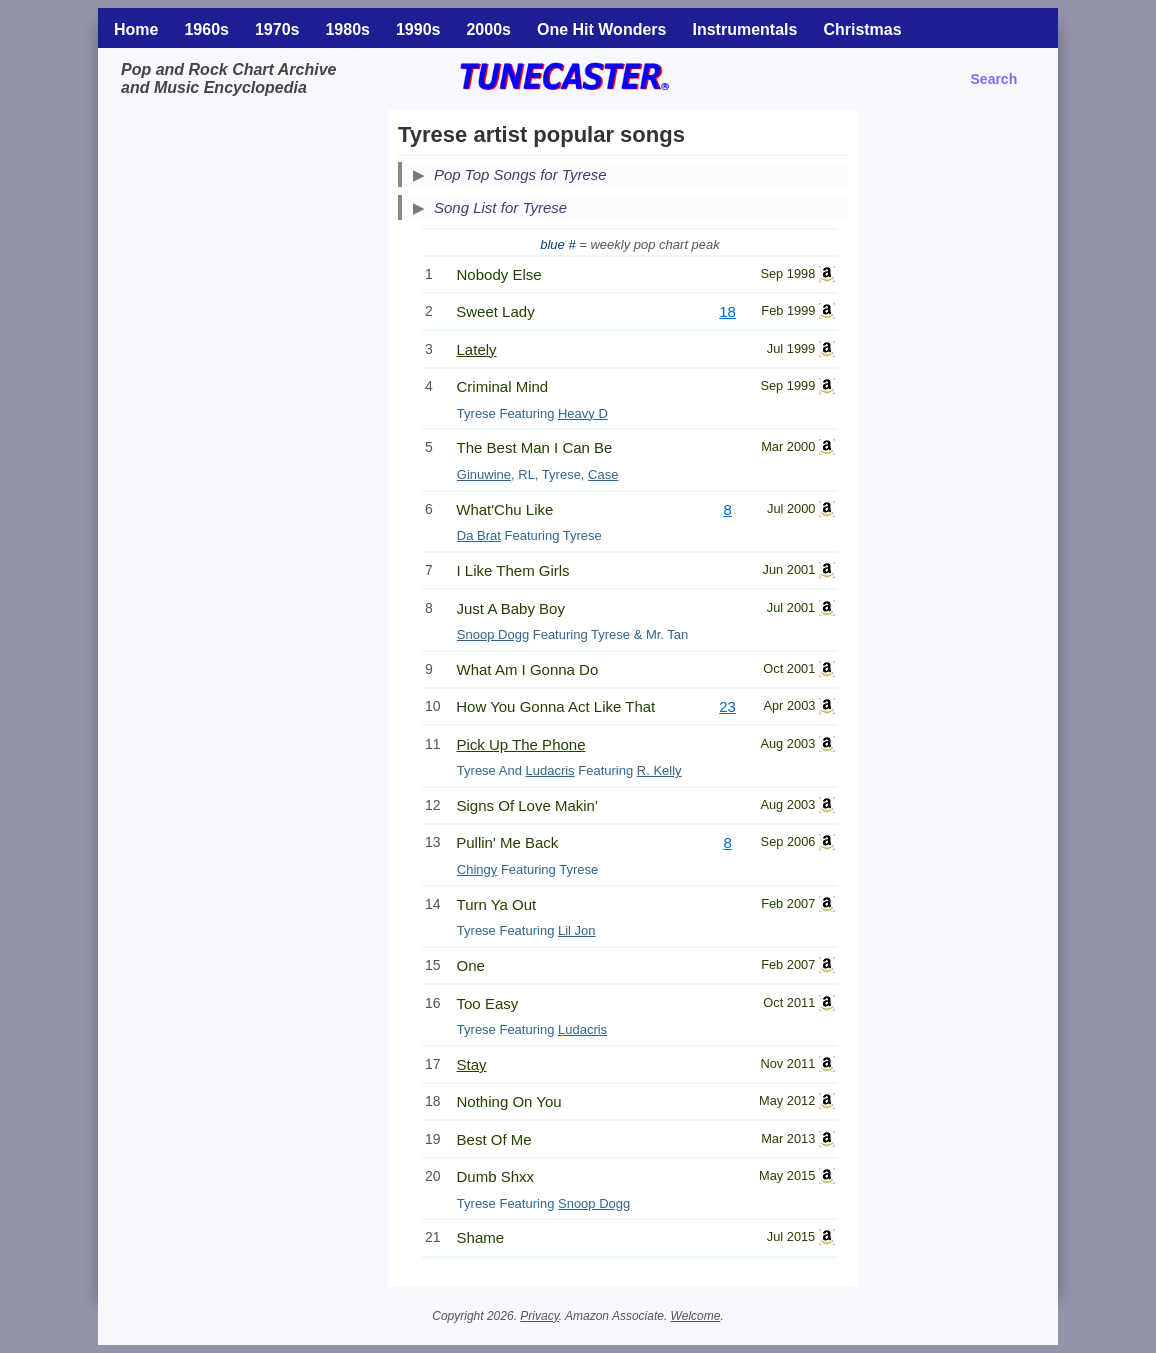 This screenshot has width=1156, height=1353. What do you see at coordinates (549, 770) in the screenshot?
I see `Ludacris` at bounding box center [549, 770].